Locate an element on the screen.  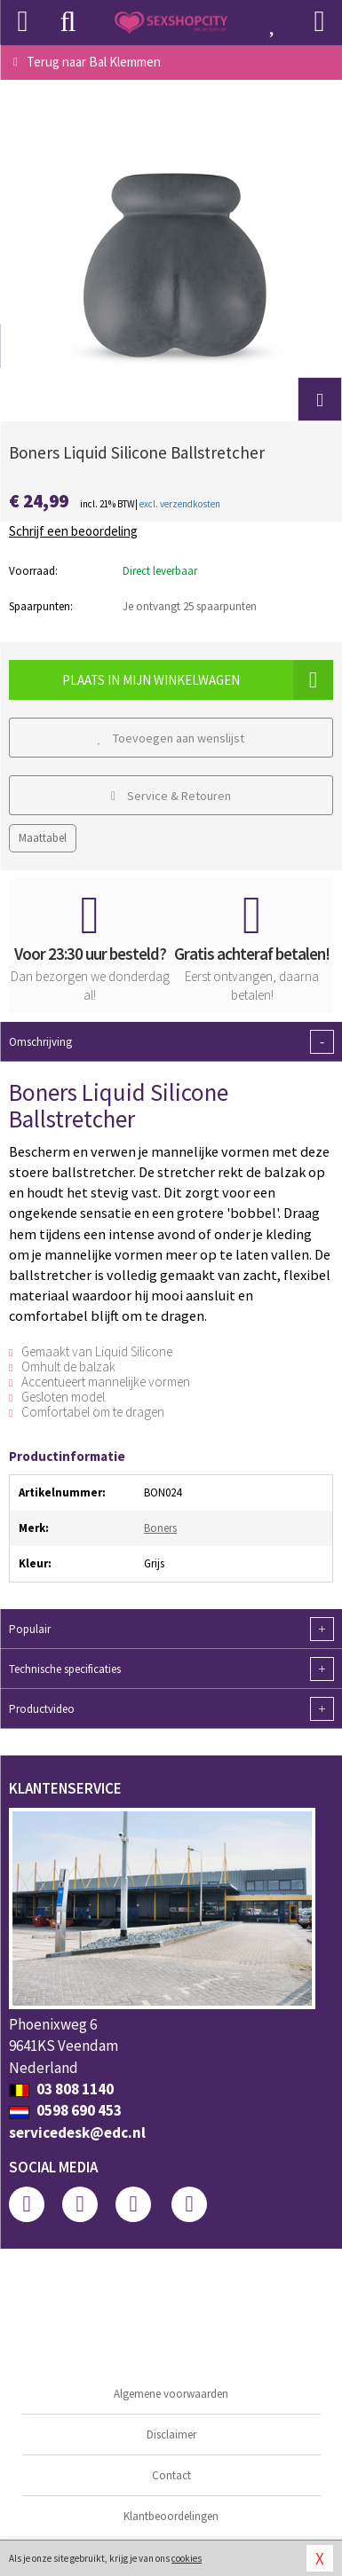
Contact is located at coordinates (171, 2475).